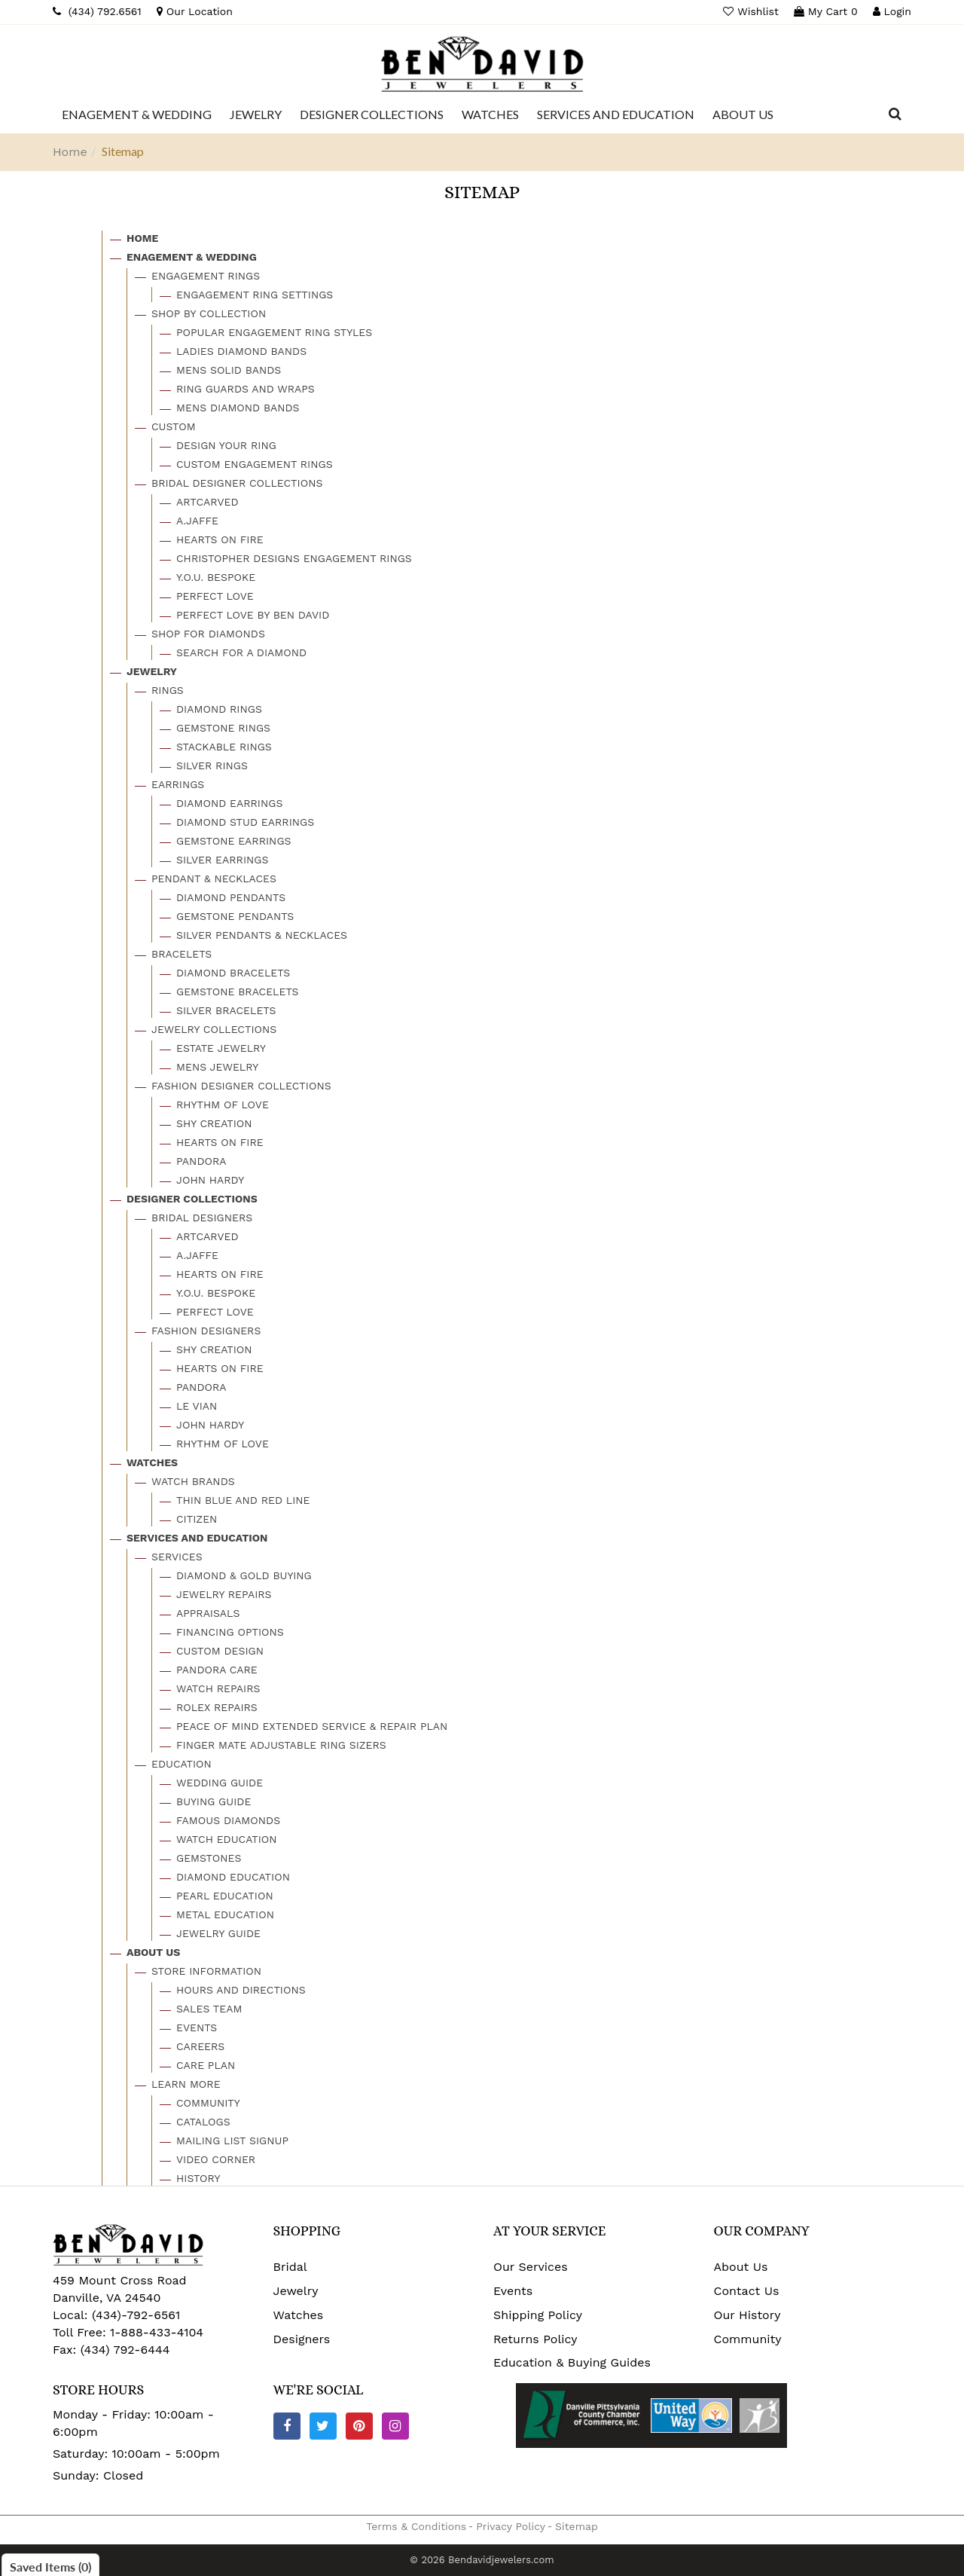 The width and height of the screenshot is (964, 2576). I want to click on Ladies Diamond Bands, so click(241, 351).